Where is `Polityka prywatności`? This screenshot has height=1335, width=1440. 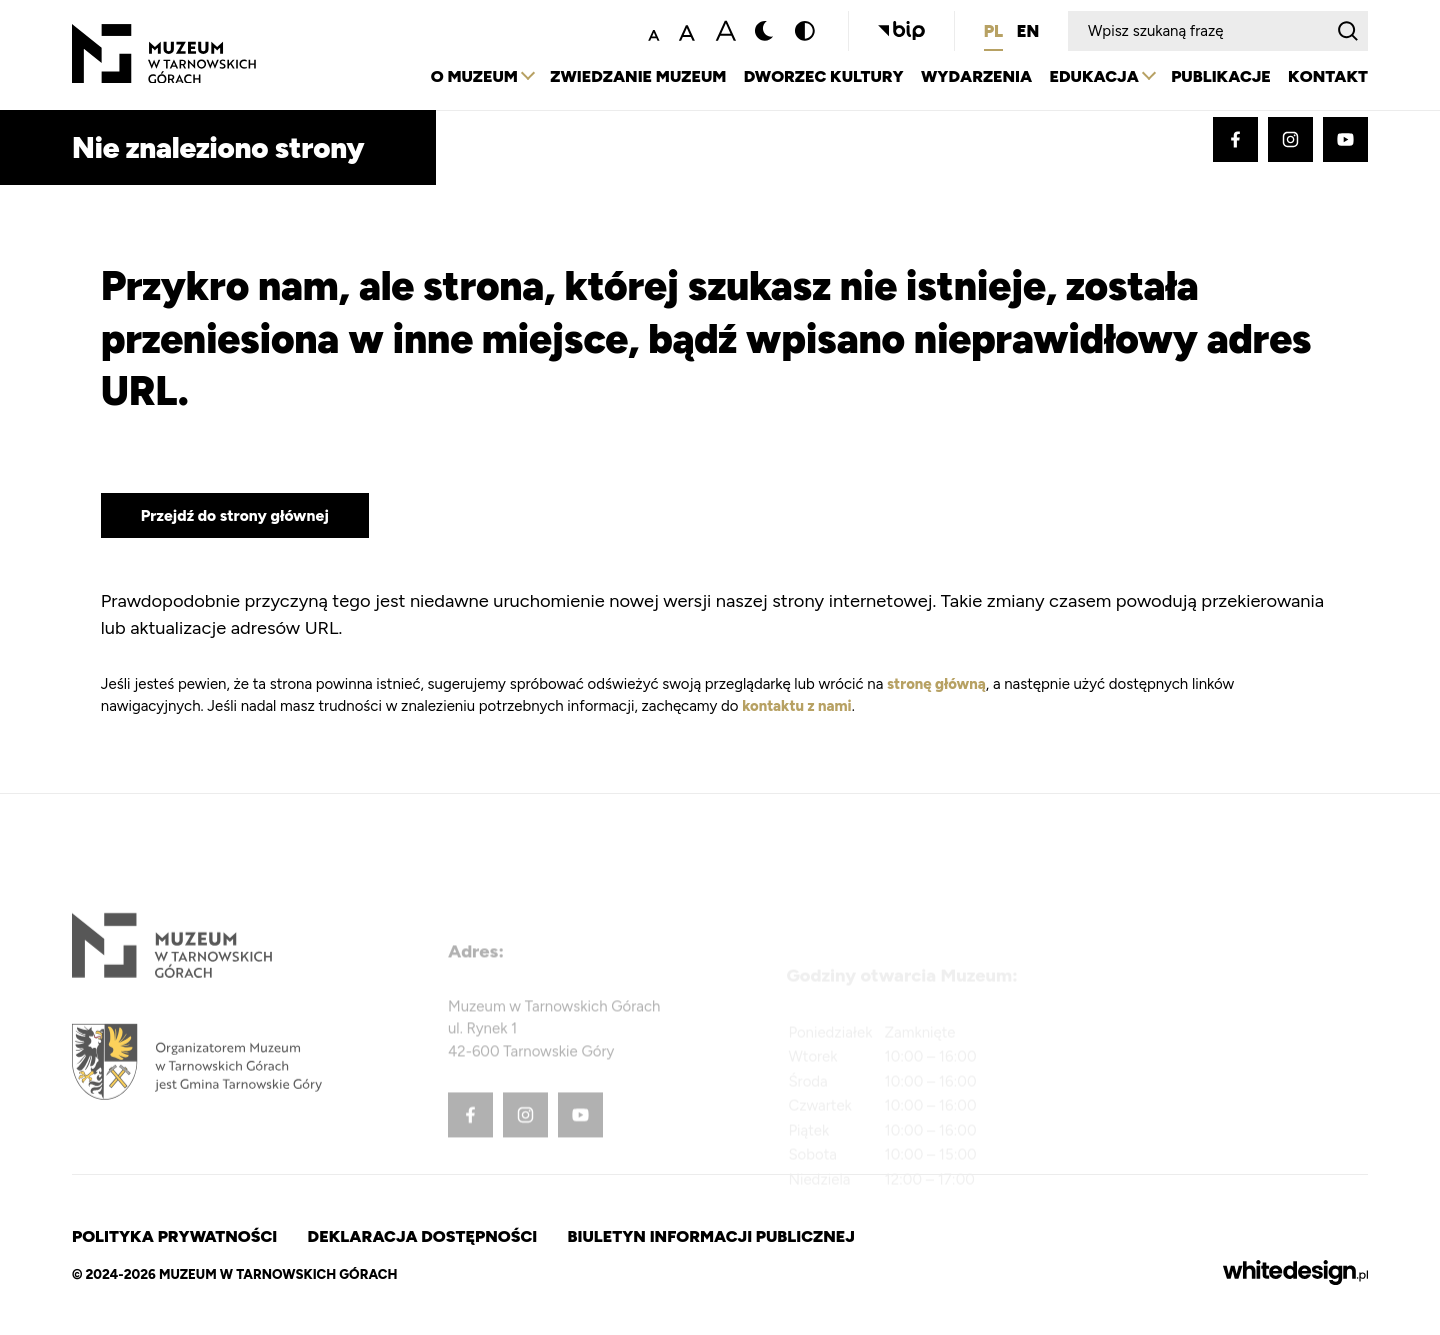 Polityka prywatności is located at coordinates (176, 1237).